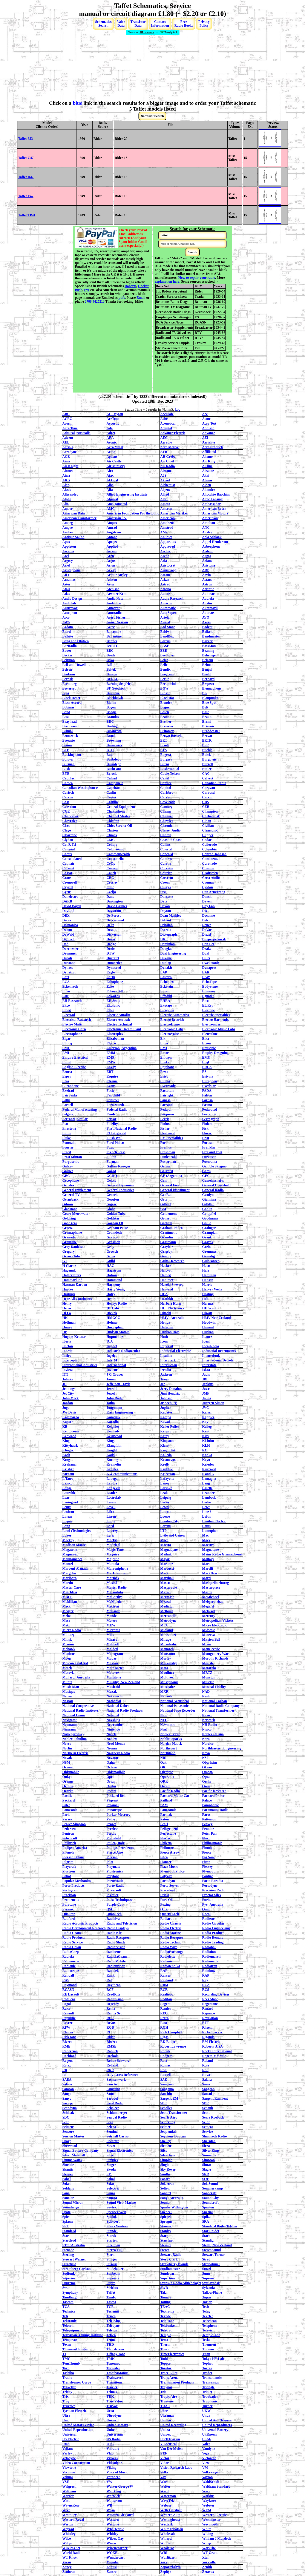 The height and width of the screenshot is (2576, 305). What do you see at coordinates (166, 859) in the screenshot?
I see `Contessa` at bounding box center [166, 859].